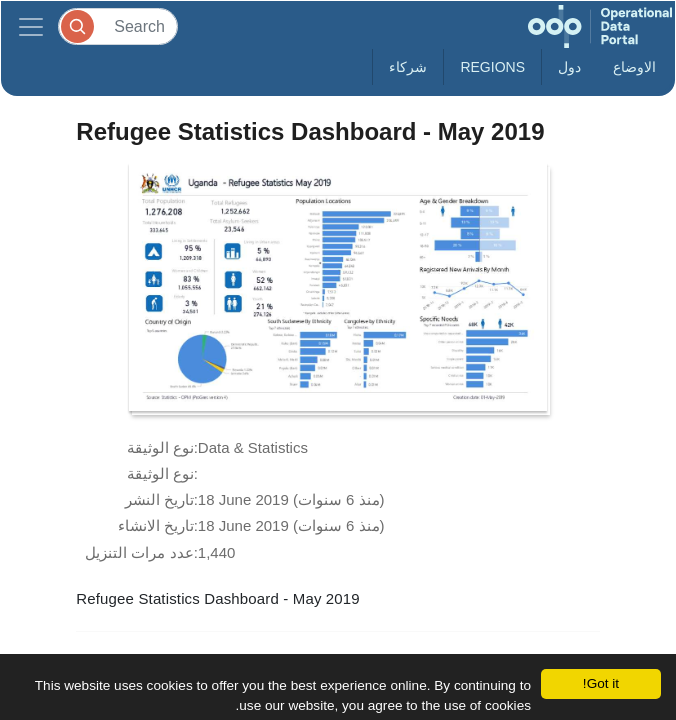 The image size is (676, 720). I want to click on [Toggle navigation], so click(31, 26).